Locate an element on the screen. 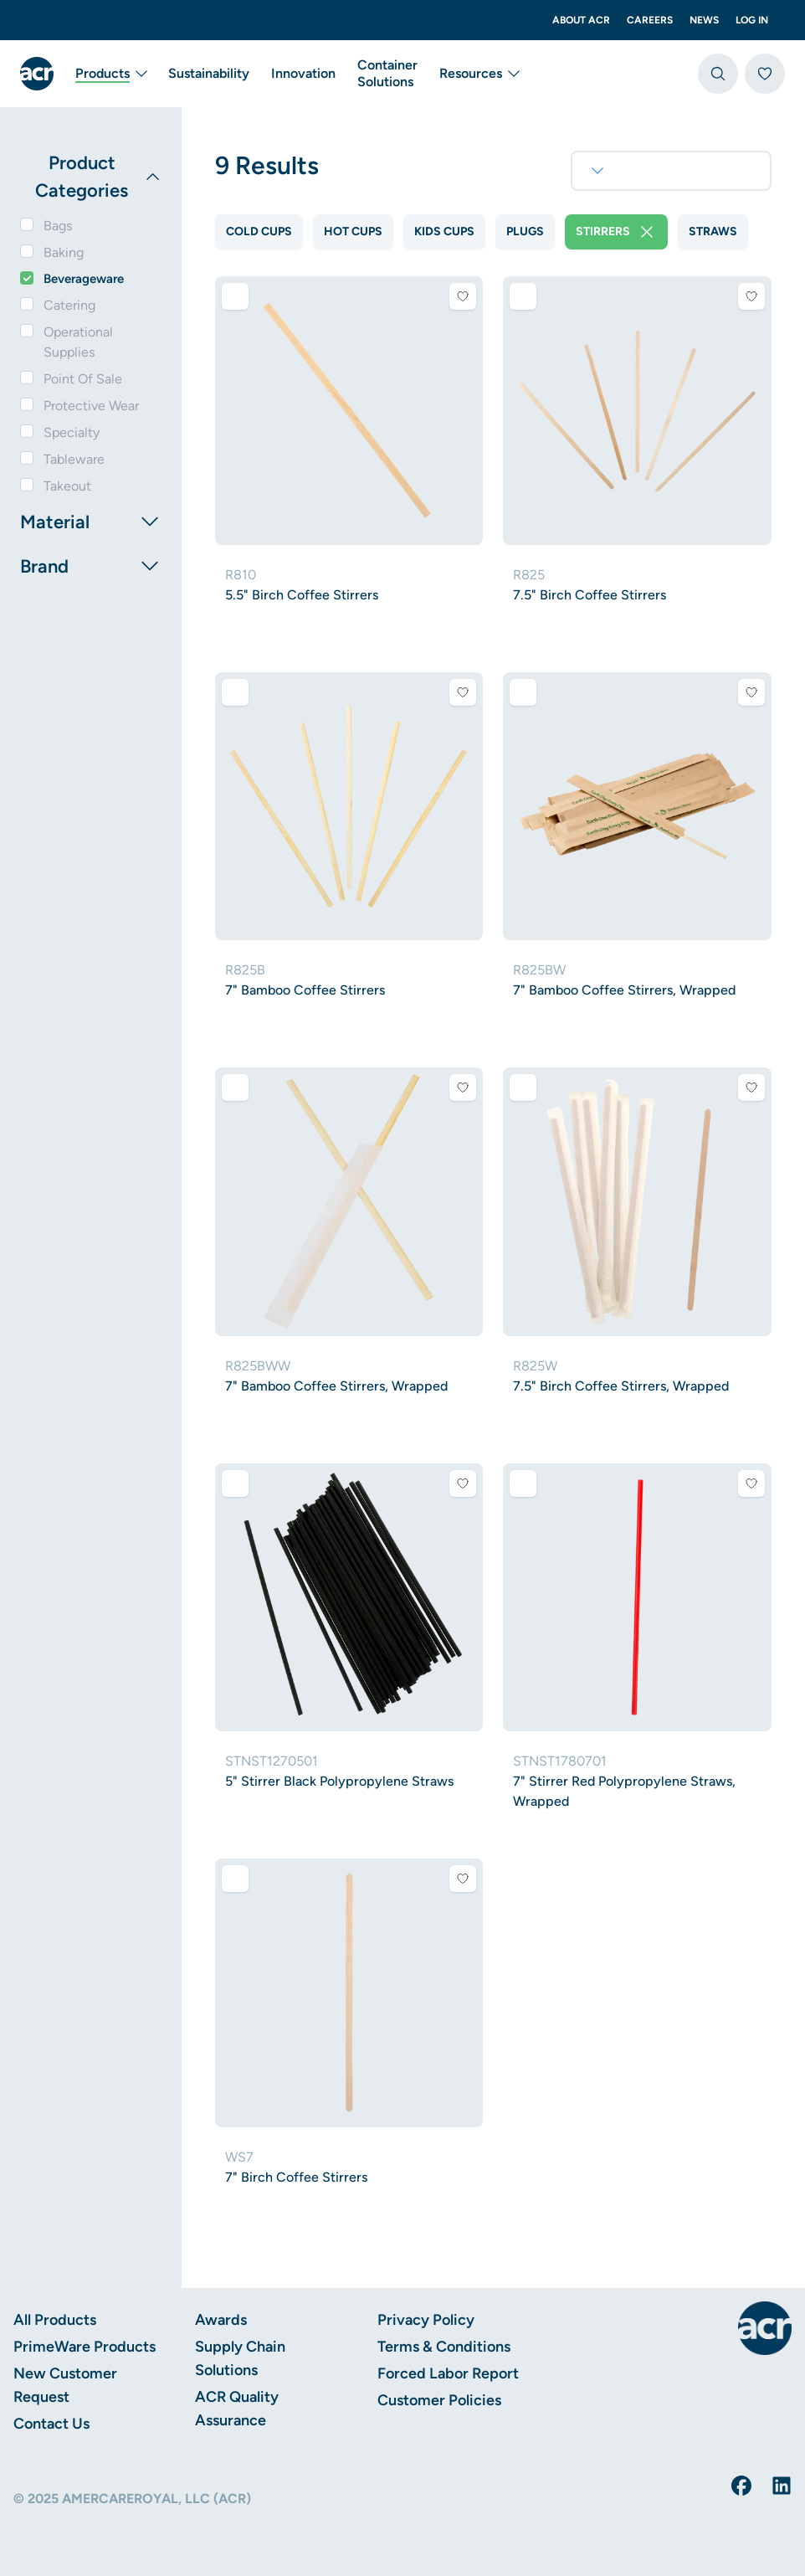 Image resolution: width=805 pixels, height=2576 pixels. Stirrers is located at coordinates (616, 232).